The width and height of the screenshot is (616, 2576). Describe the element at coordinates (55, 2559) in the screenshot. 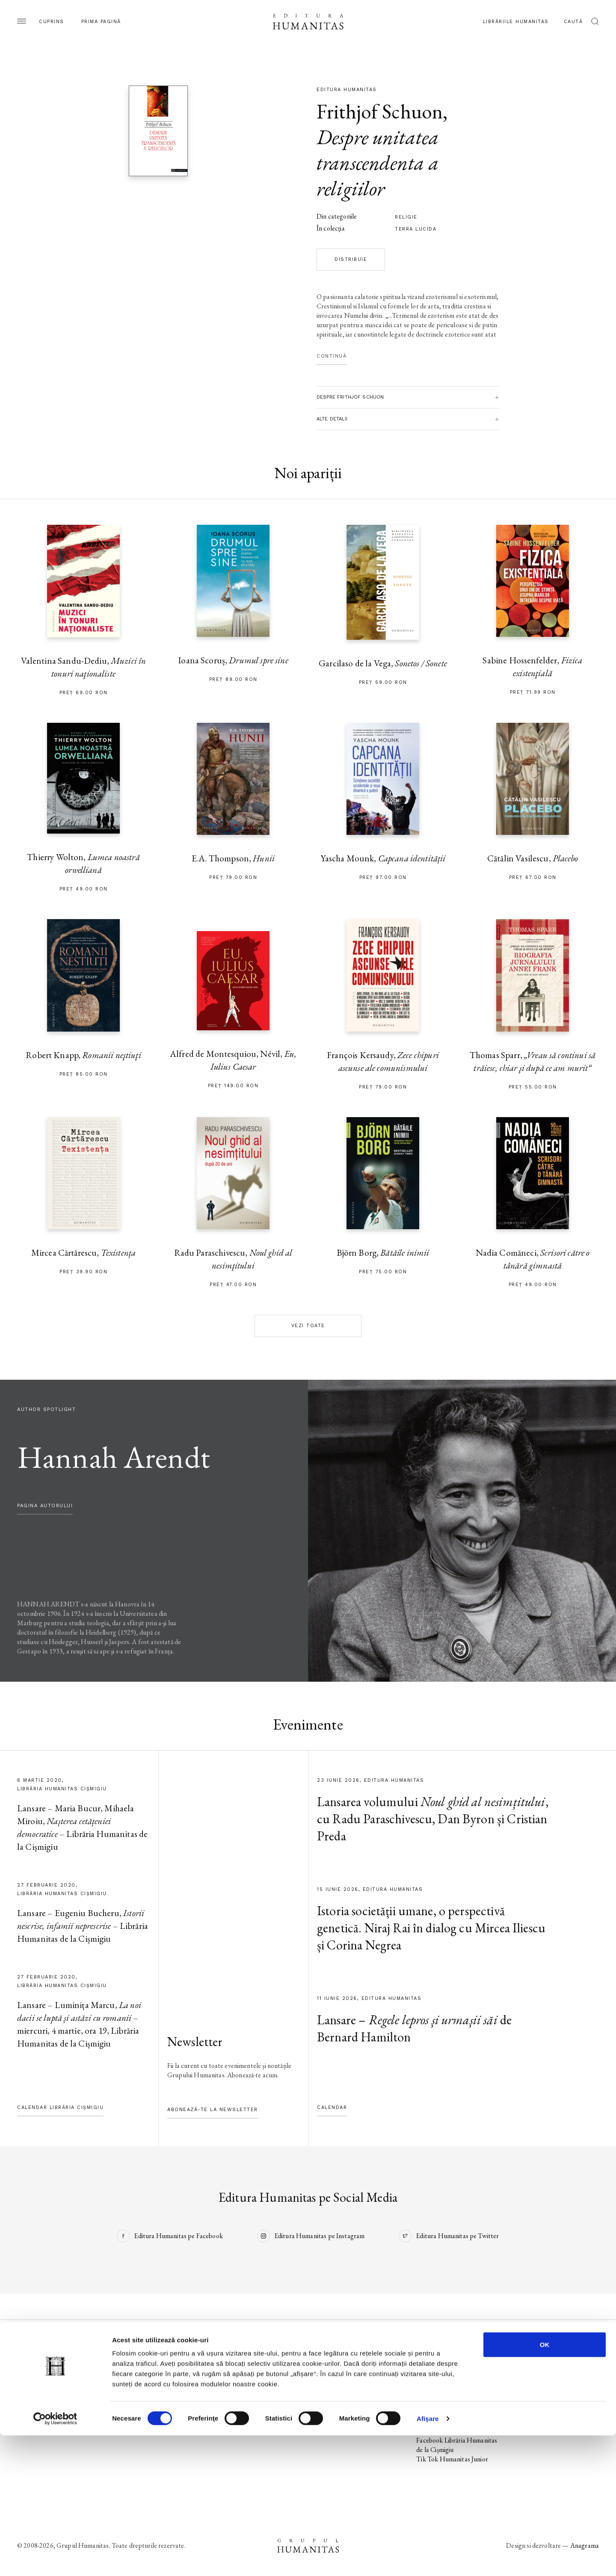

I see `[Cookiebot de Usercentrics - se deschide într-o fereastră nouă]` at that location.